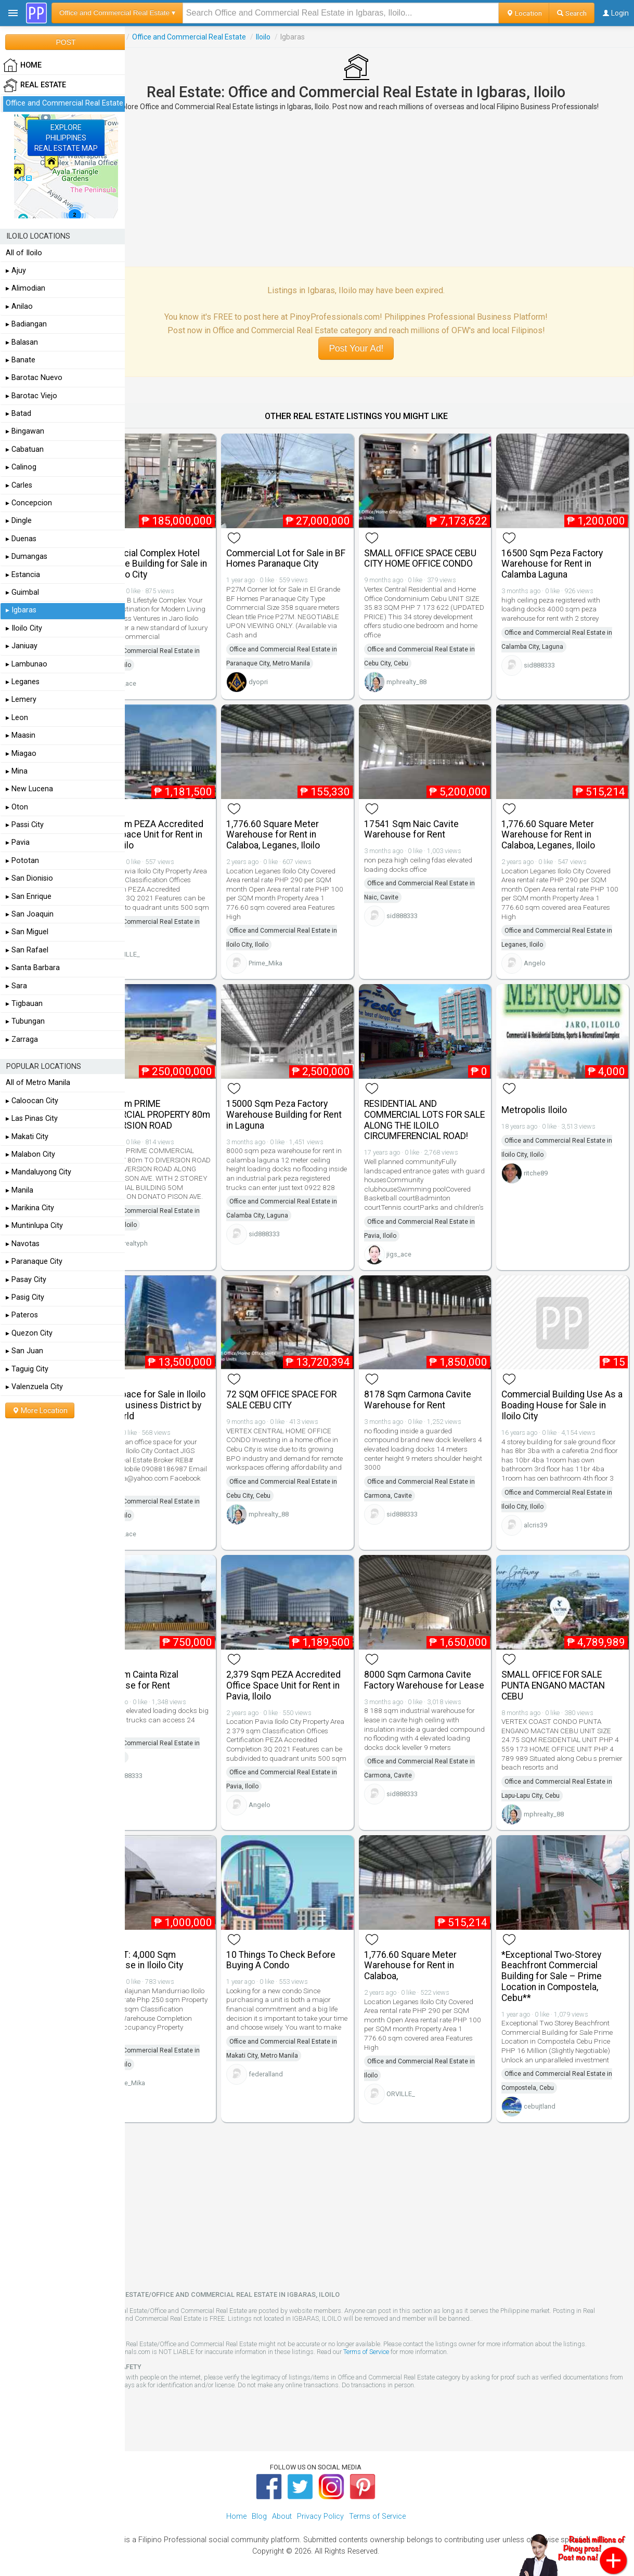 Image resolution: width=634 pixels, height=2576 pixels. What do you see at coordinates (176, 1236) in the screenshot?
I see `skmrealtyph` at bounding box center [176, 1236].